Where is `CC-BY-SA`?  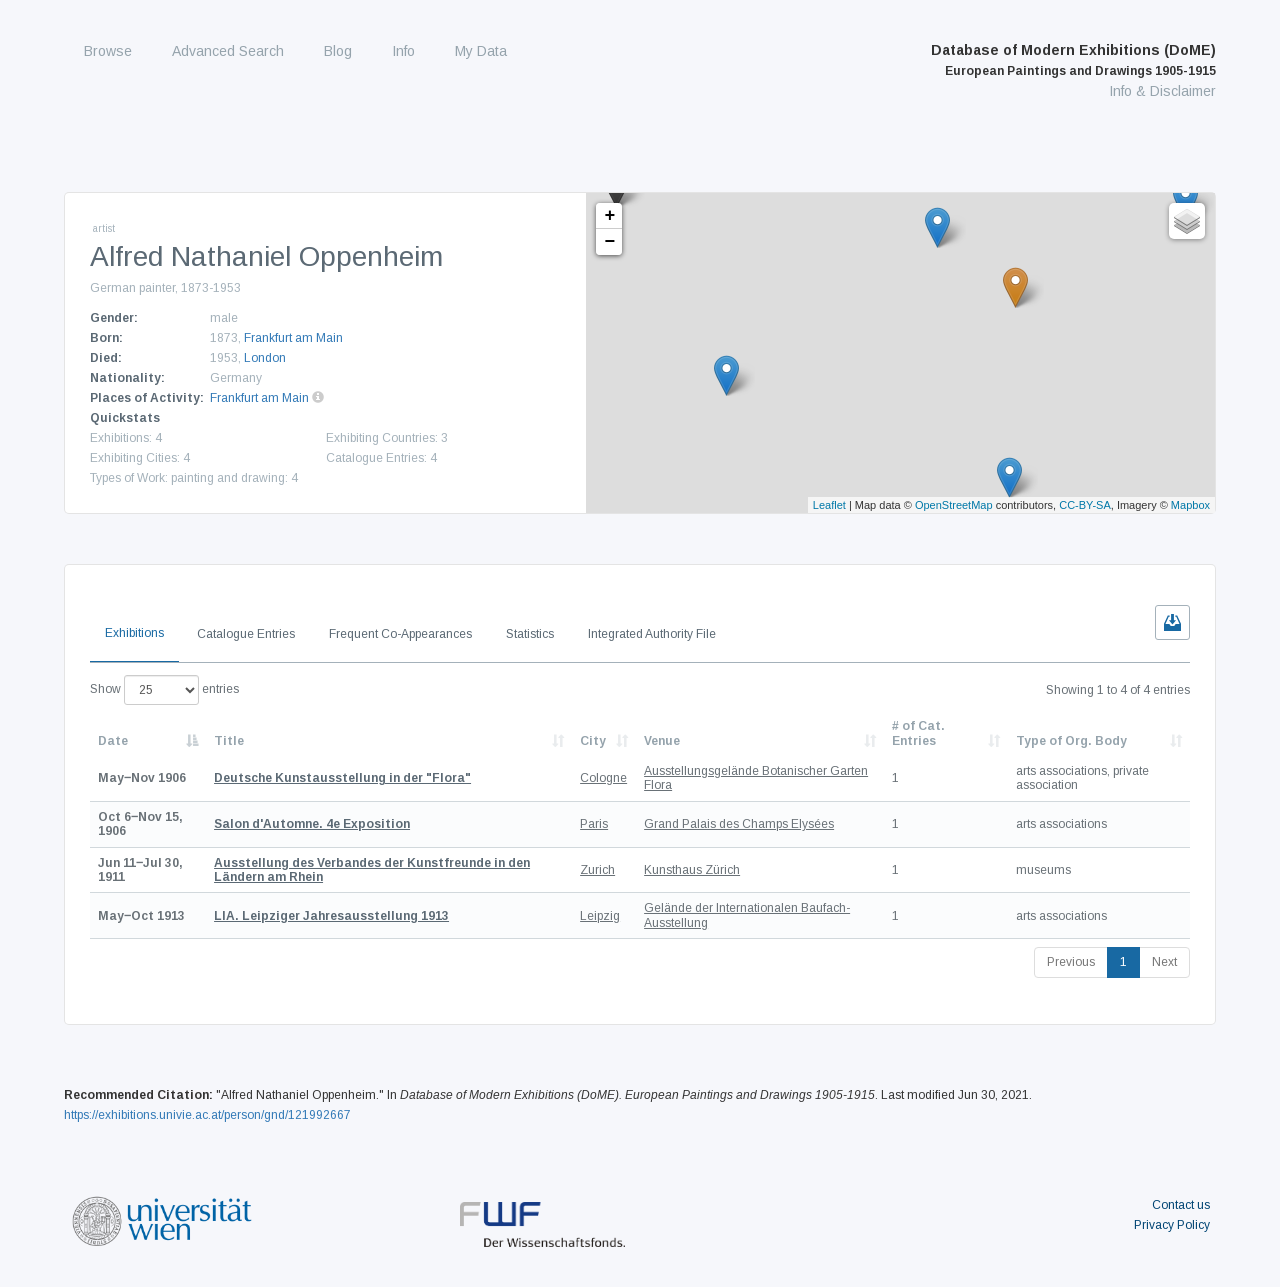 CC-BY-SA is located at coordinates (1085, 505).